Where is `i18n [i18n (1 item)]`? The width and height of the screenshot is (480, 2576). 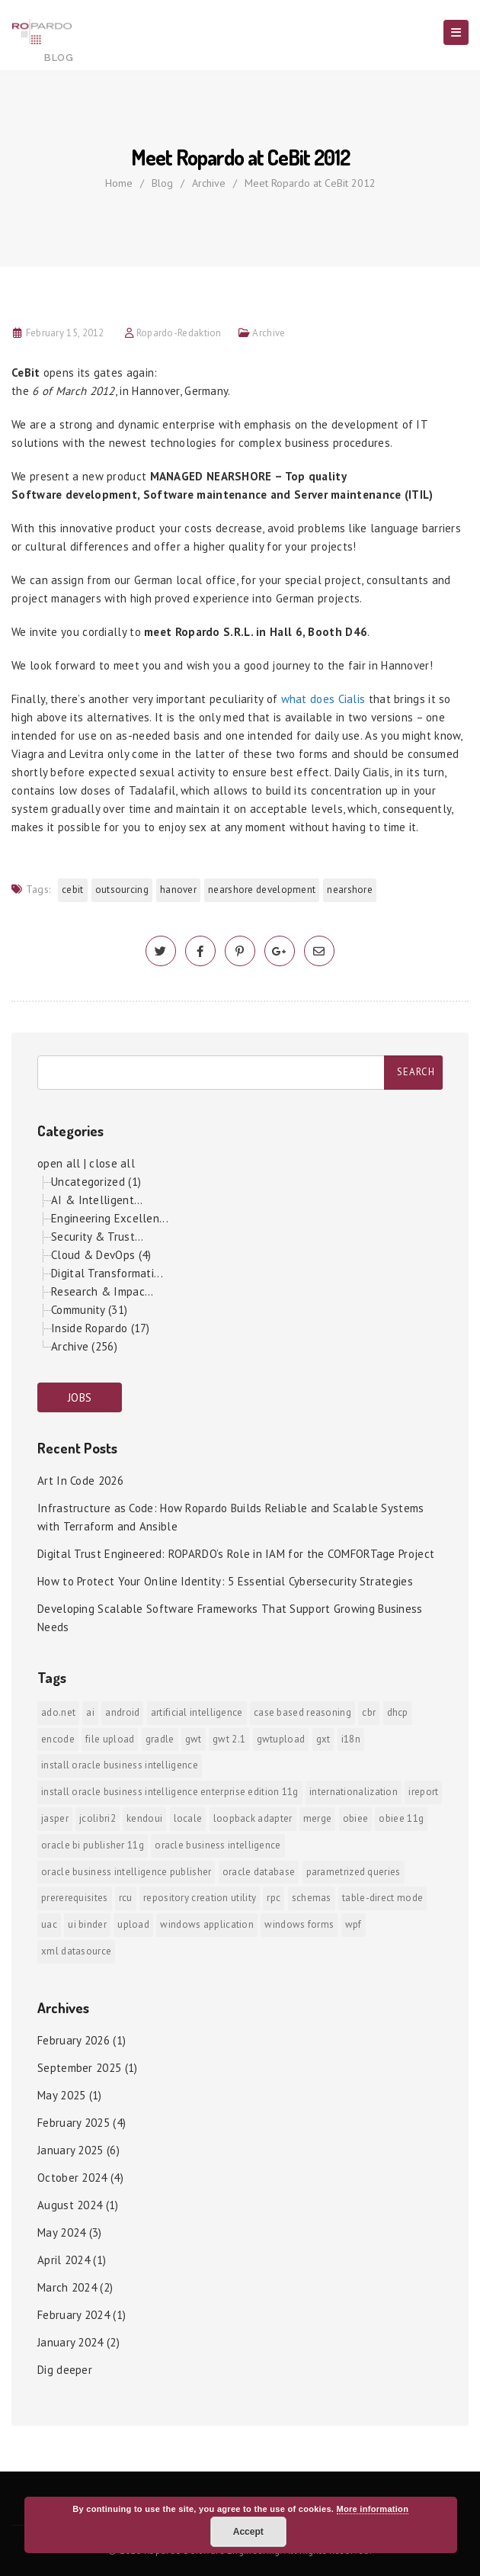
i18n [i18n (1 item)] is located at coordinates (350, 1739).